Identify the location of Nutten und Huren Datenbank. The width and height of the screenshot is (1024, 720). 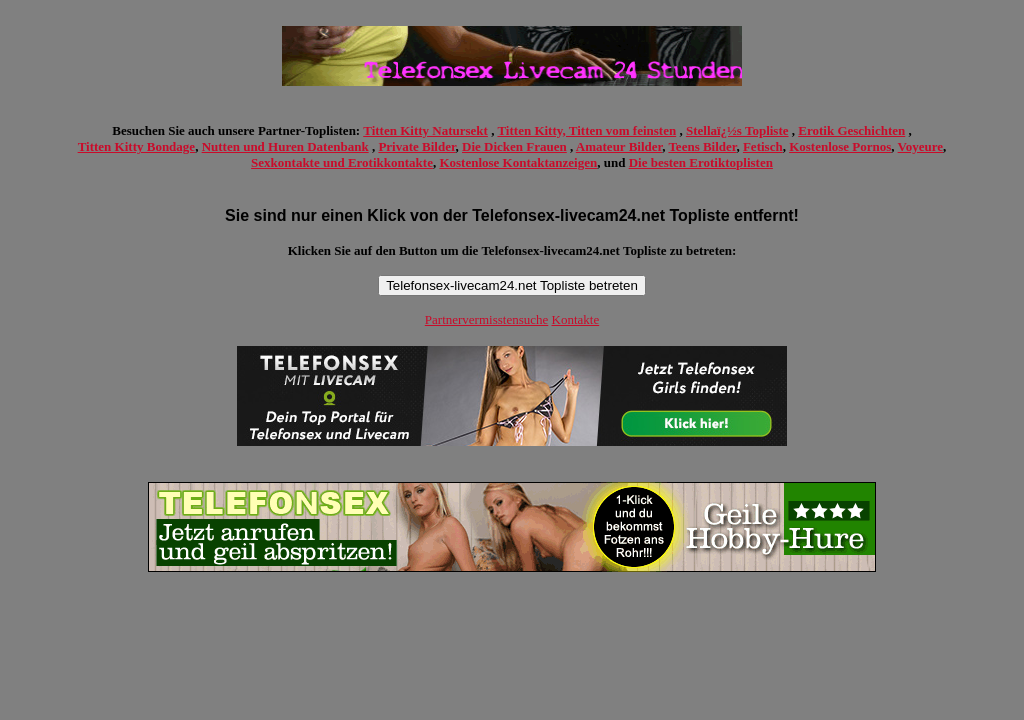
(285, 146).